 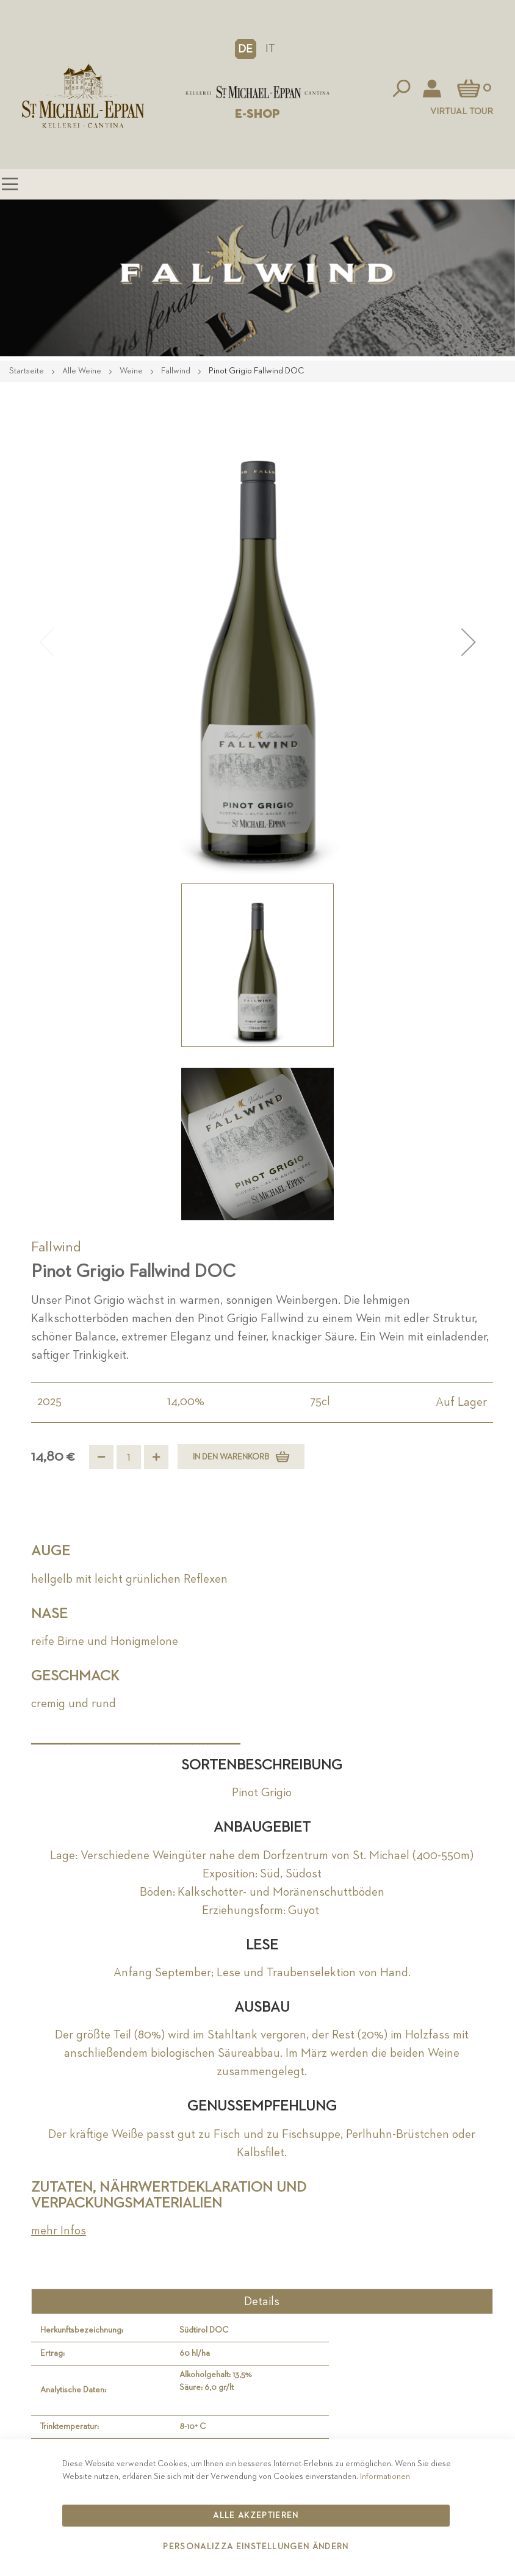 What do you see at coordinates (461, 111) in the screenshot?
I see `Virtual Tour` at bounding box center [461, 111].